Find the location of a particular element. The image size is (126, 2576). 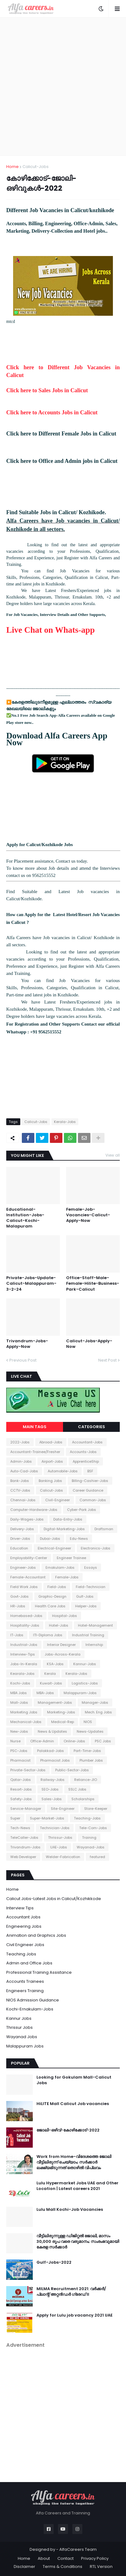

Wayanad-Jobs is located at coordinates (90, 1847).